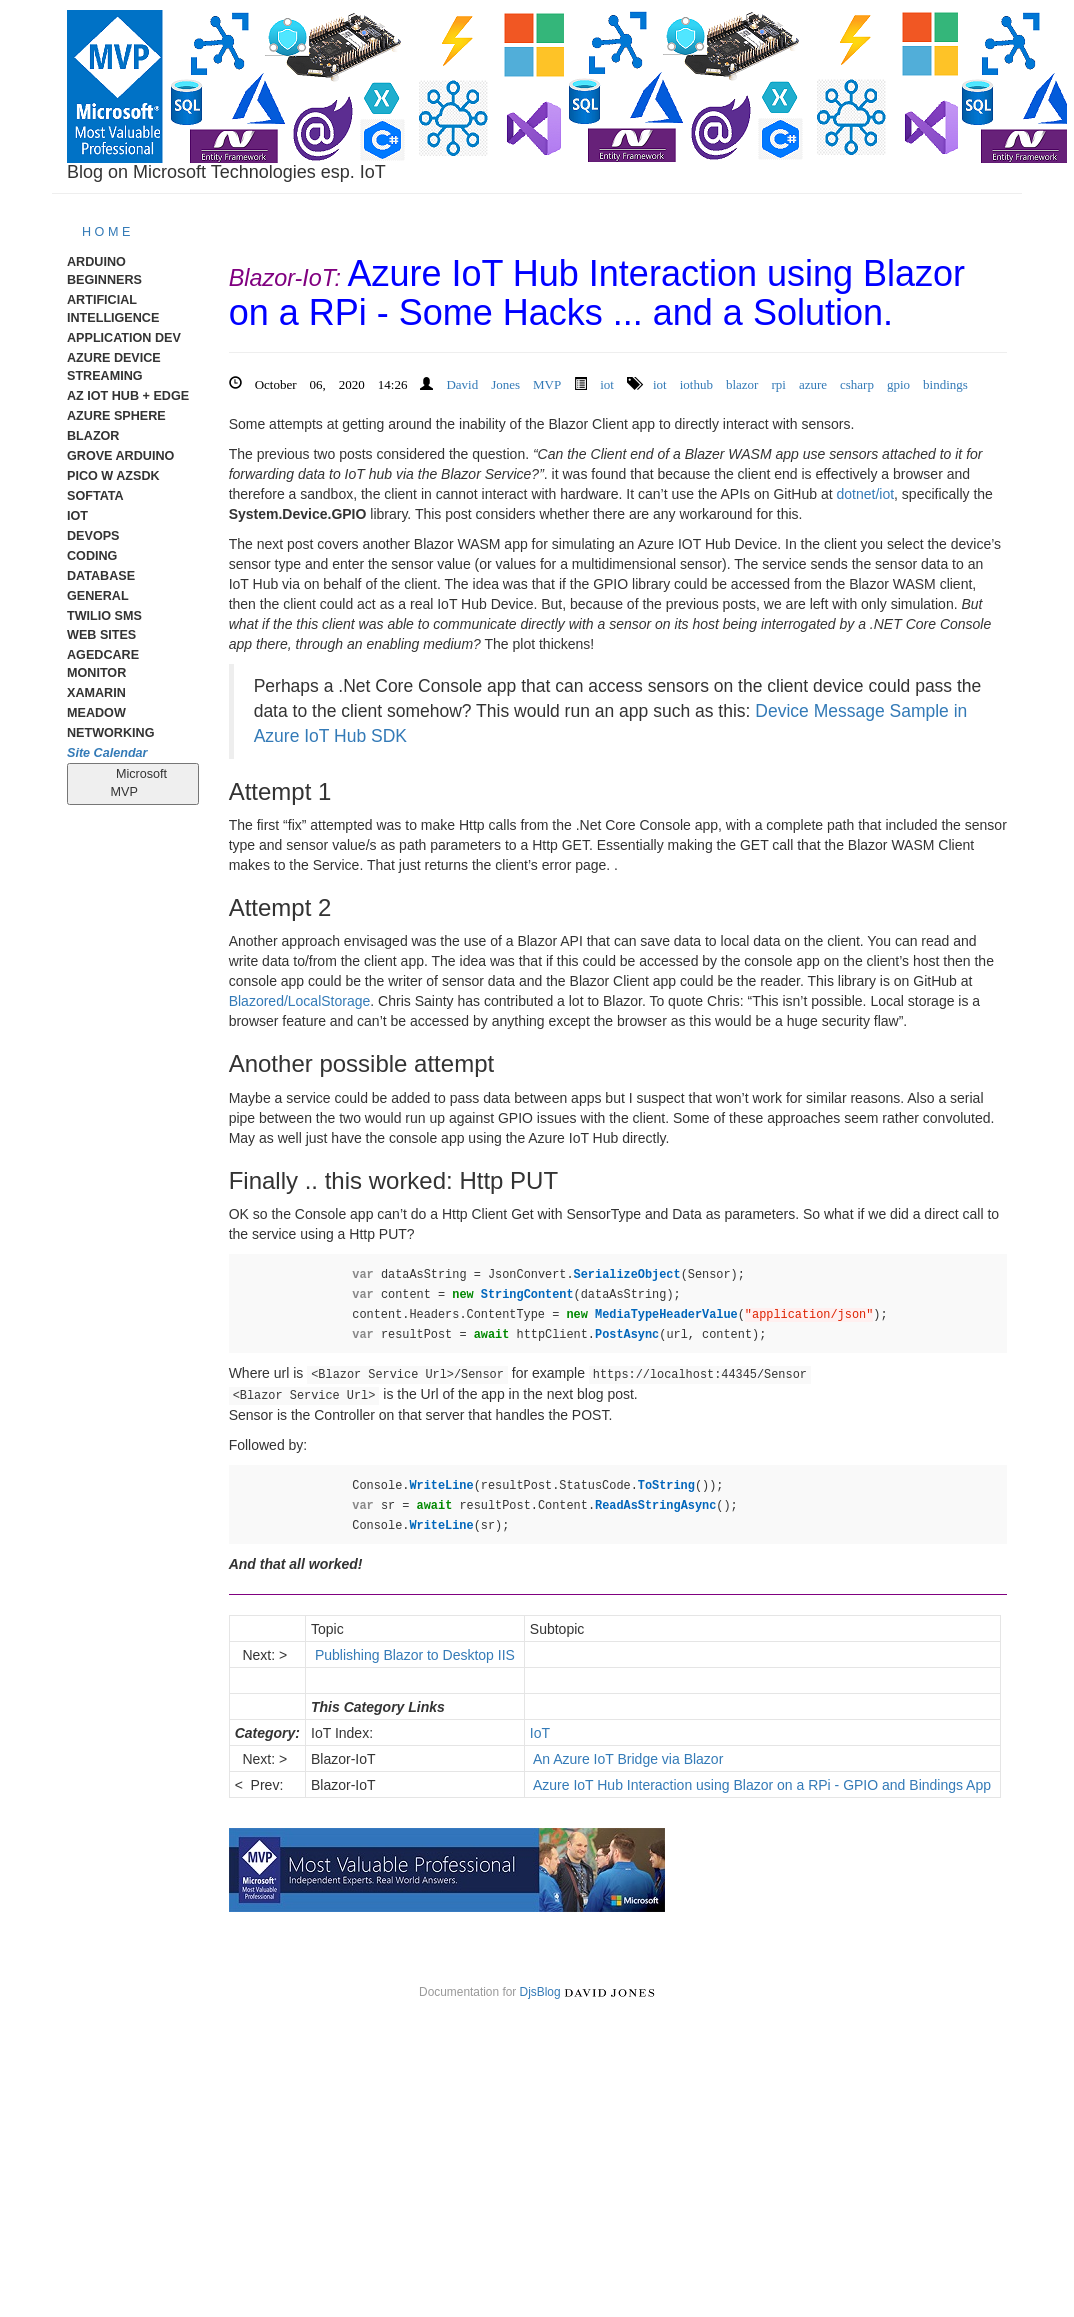  Describe the element at coordinates (101, 576) in the screenshot. I see `Database` at that location.